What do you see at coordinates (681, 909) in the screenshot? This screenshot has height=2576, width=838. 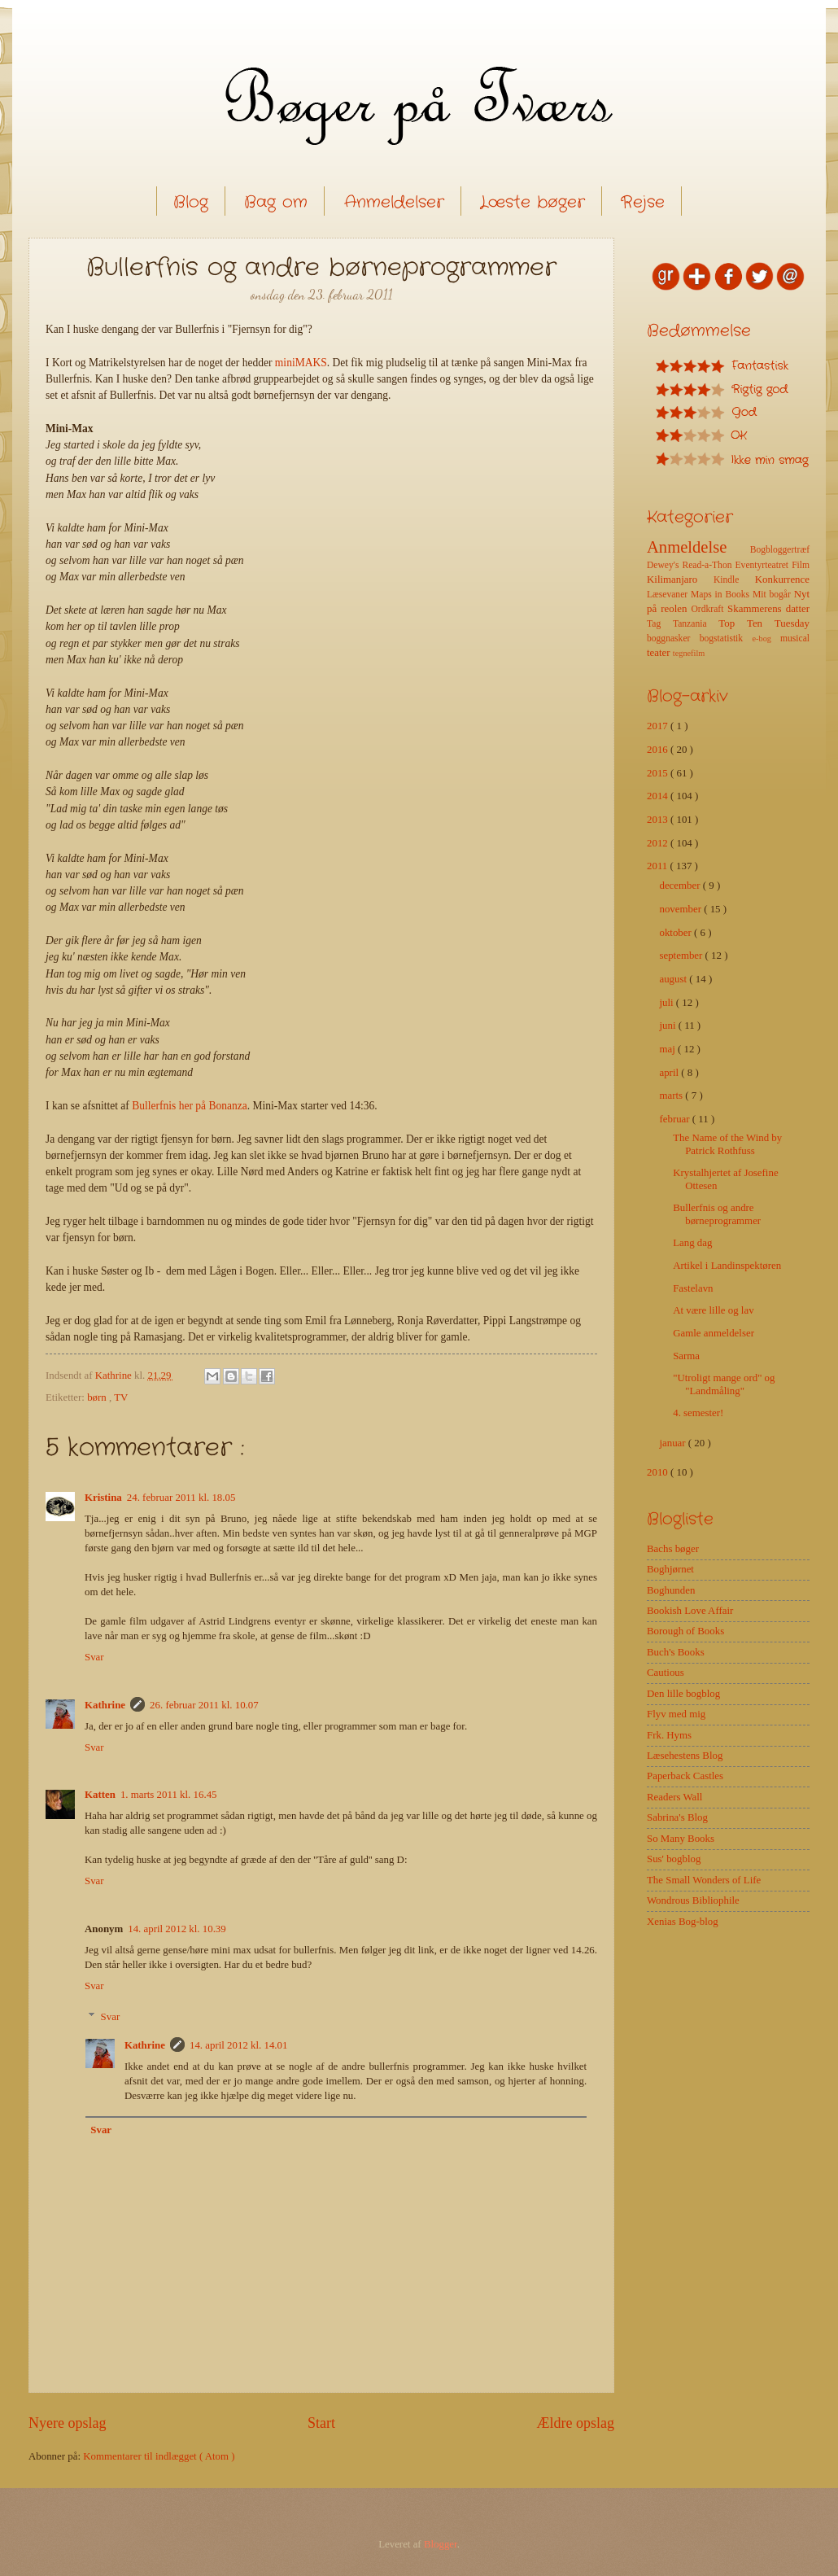 I see `november` at bounding box center [681, 909].